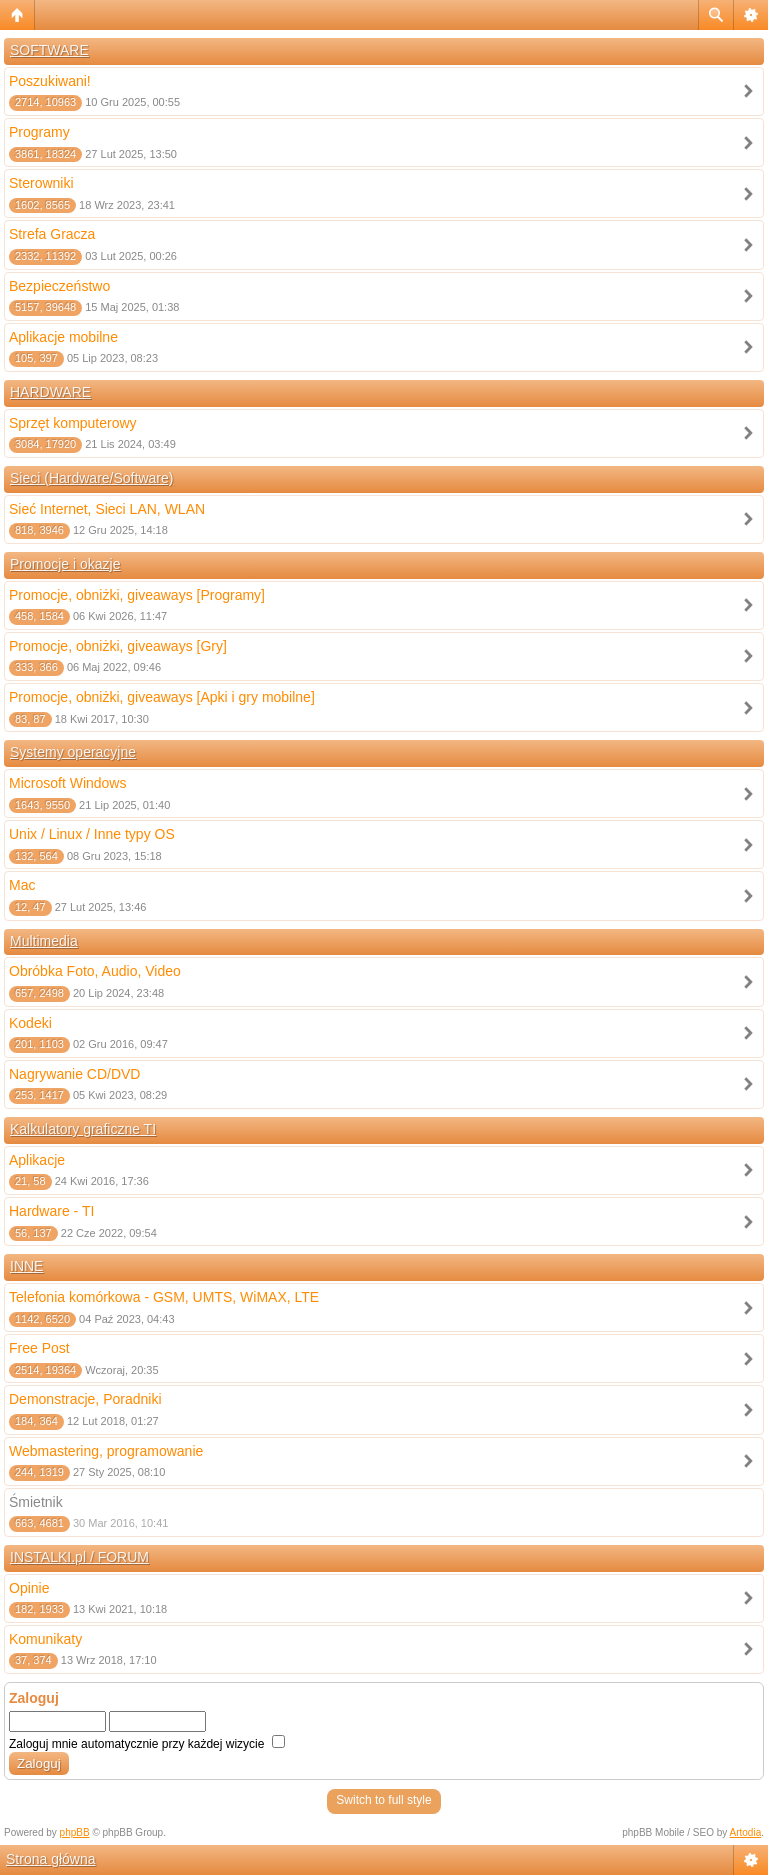  What do you see at coordinates (50, 392) in the screenshot?
I see `HARDWARE` at bounding box center [50, 392].